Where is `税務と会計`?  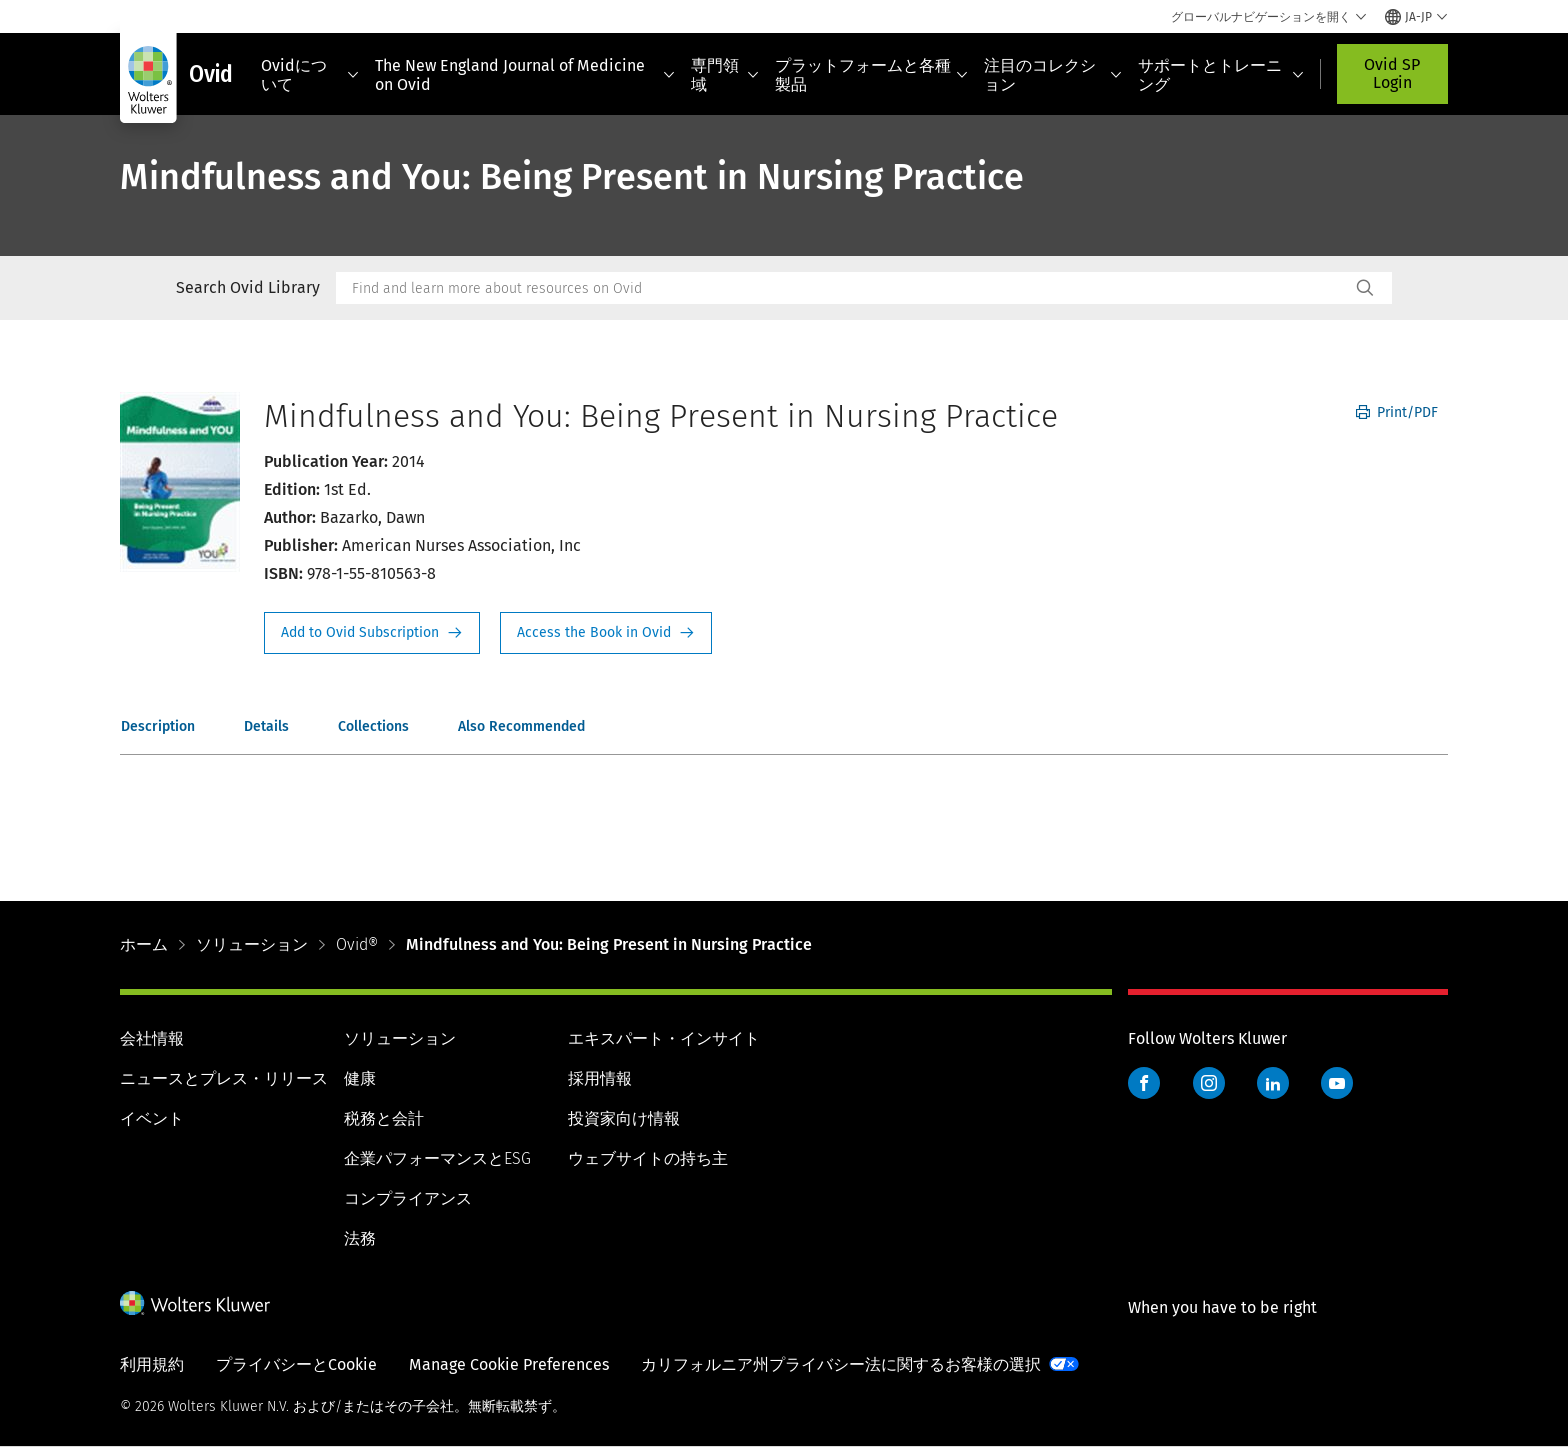 税務と会計 is located at coordinates (384, 1118).